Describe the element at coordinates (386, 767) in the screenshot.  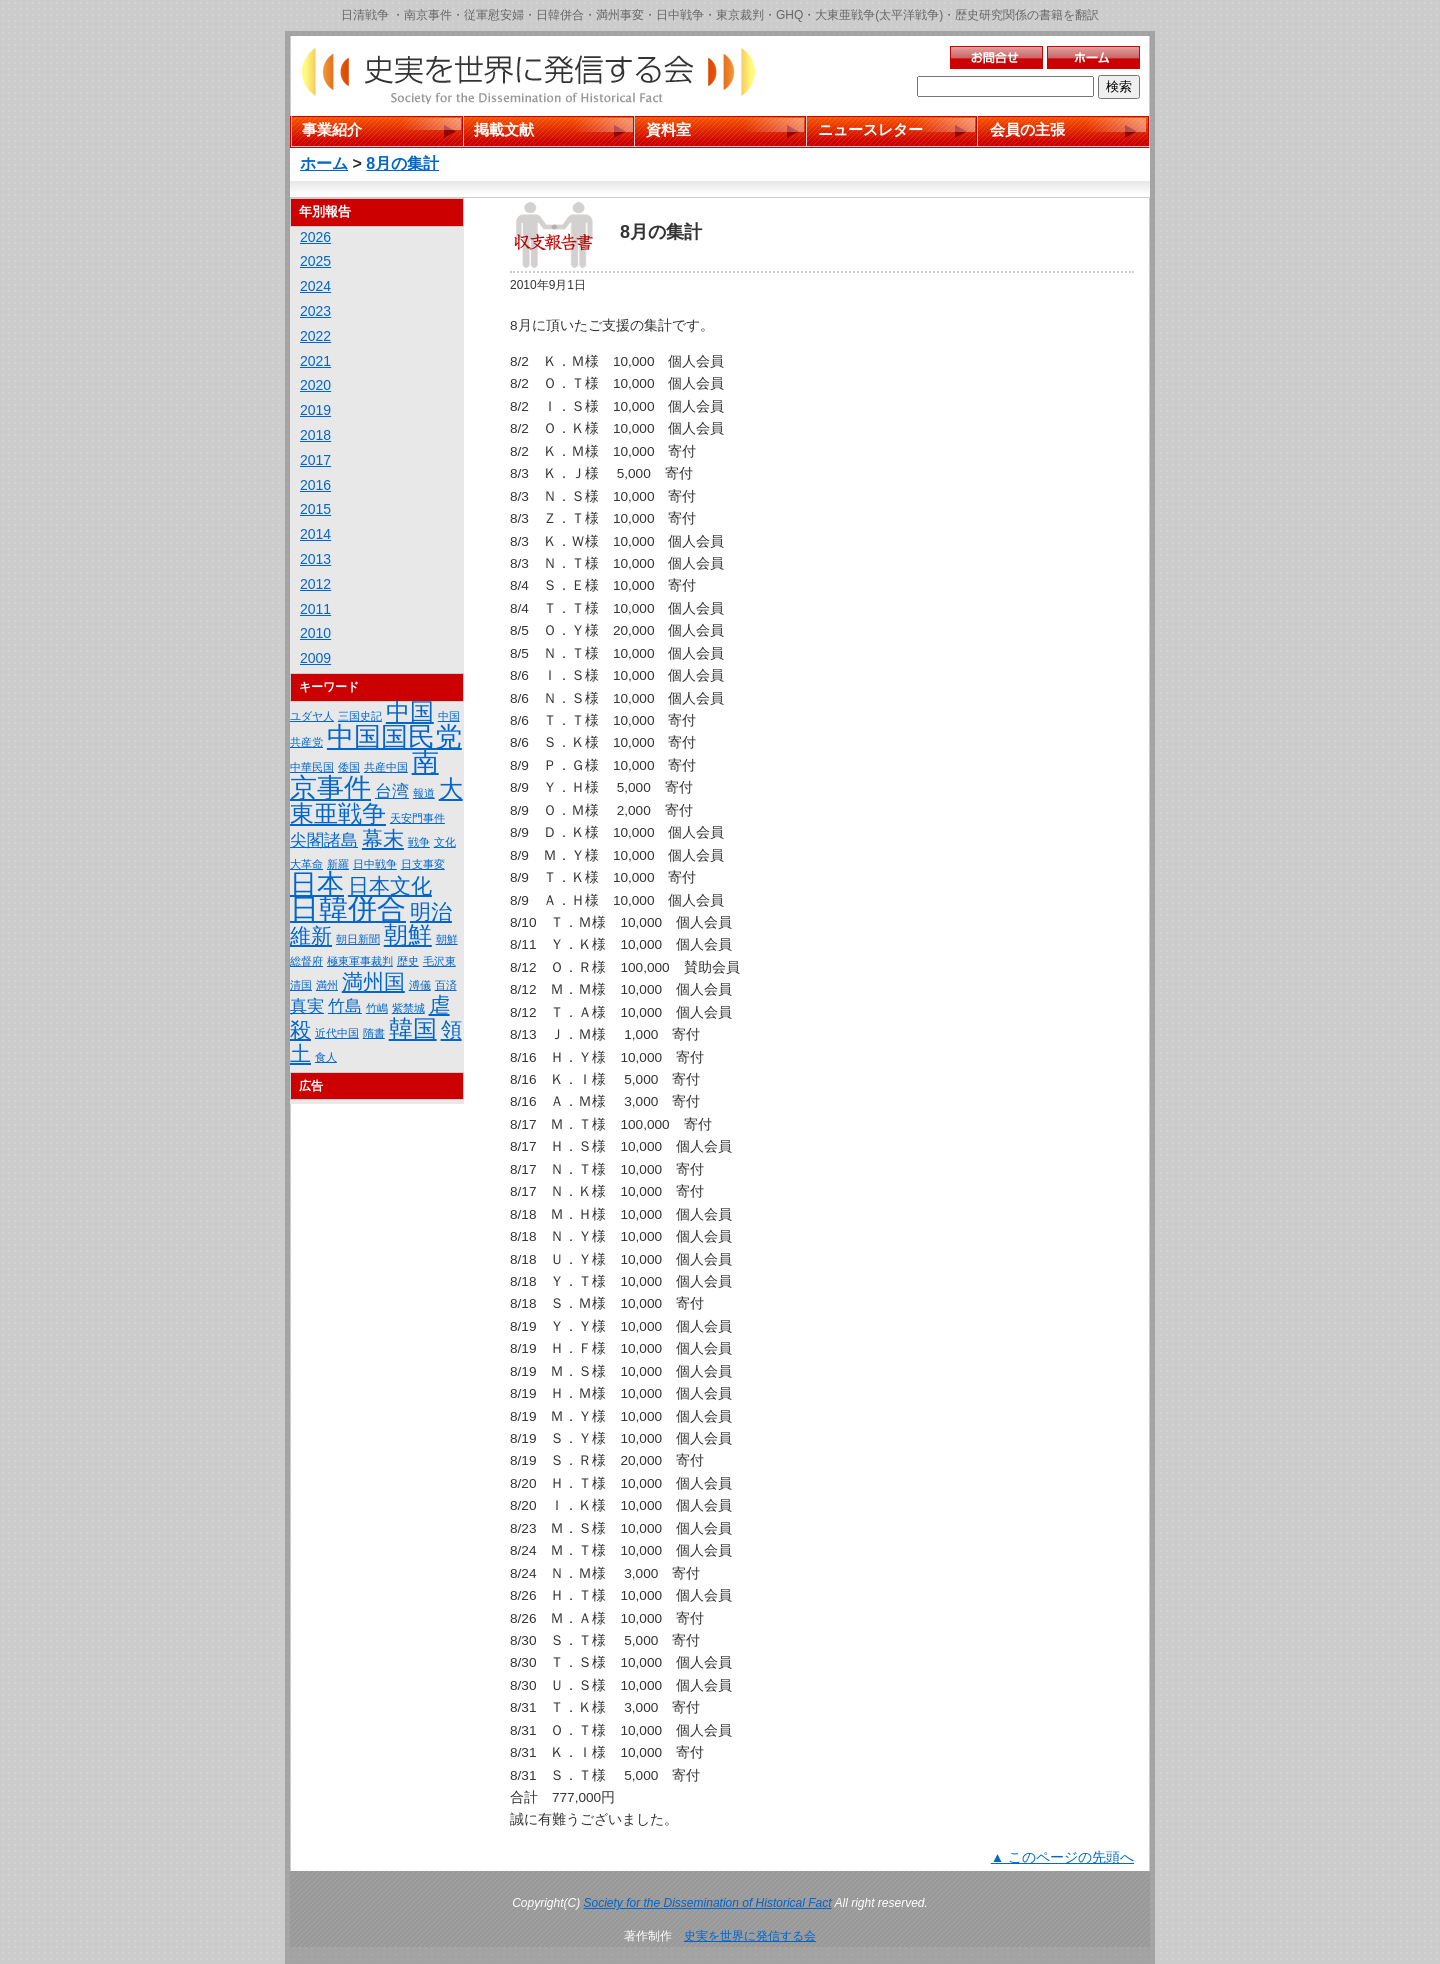
I see `共産中国 [共産中国 (1個の項目)]` at that location.